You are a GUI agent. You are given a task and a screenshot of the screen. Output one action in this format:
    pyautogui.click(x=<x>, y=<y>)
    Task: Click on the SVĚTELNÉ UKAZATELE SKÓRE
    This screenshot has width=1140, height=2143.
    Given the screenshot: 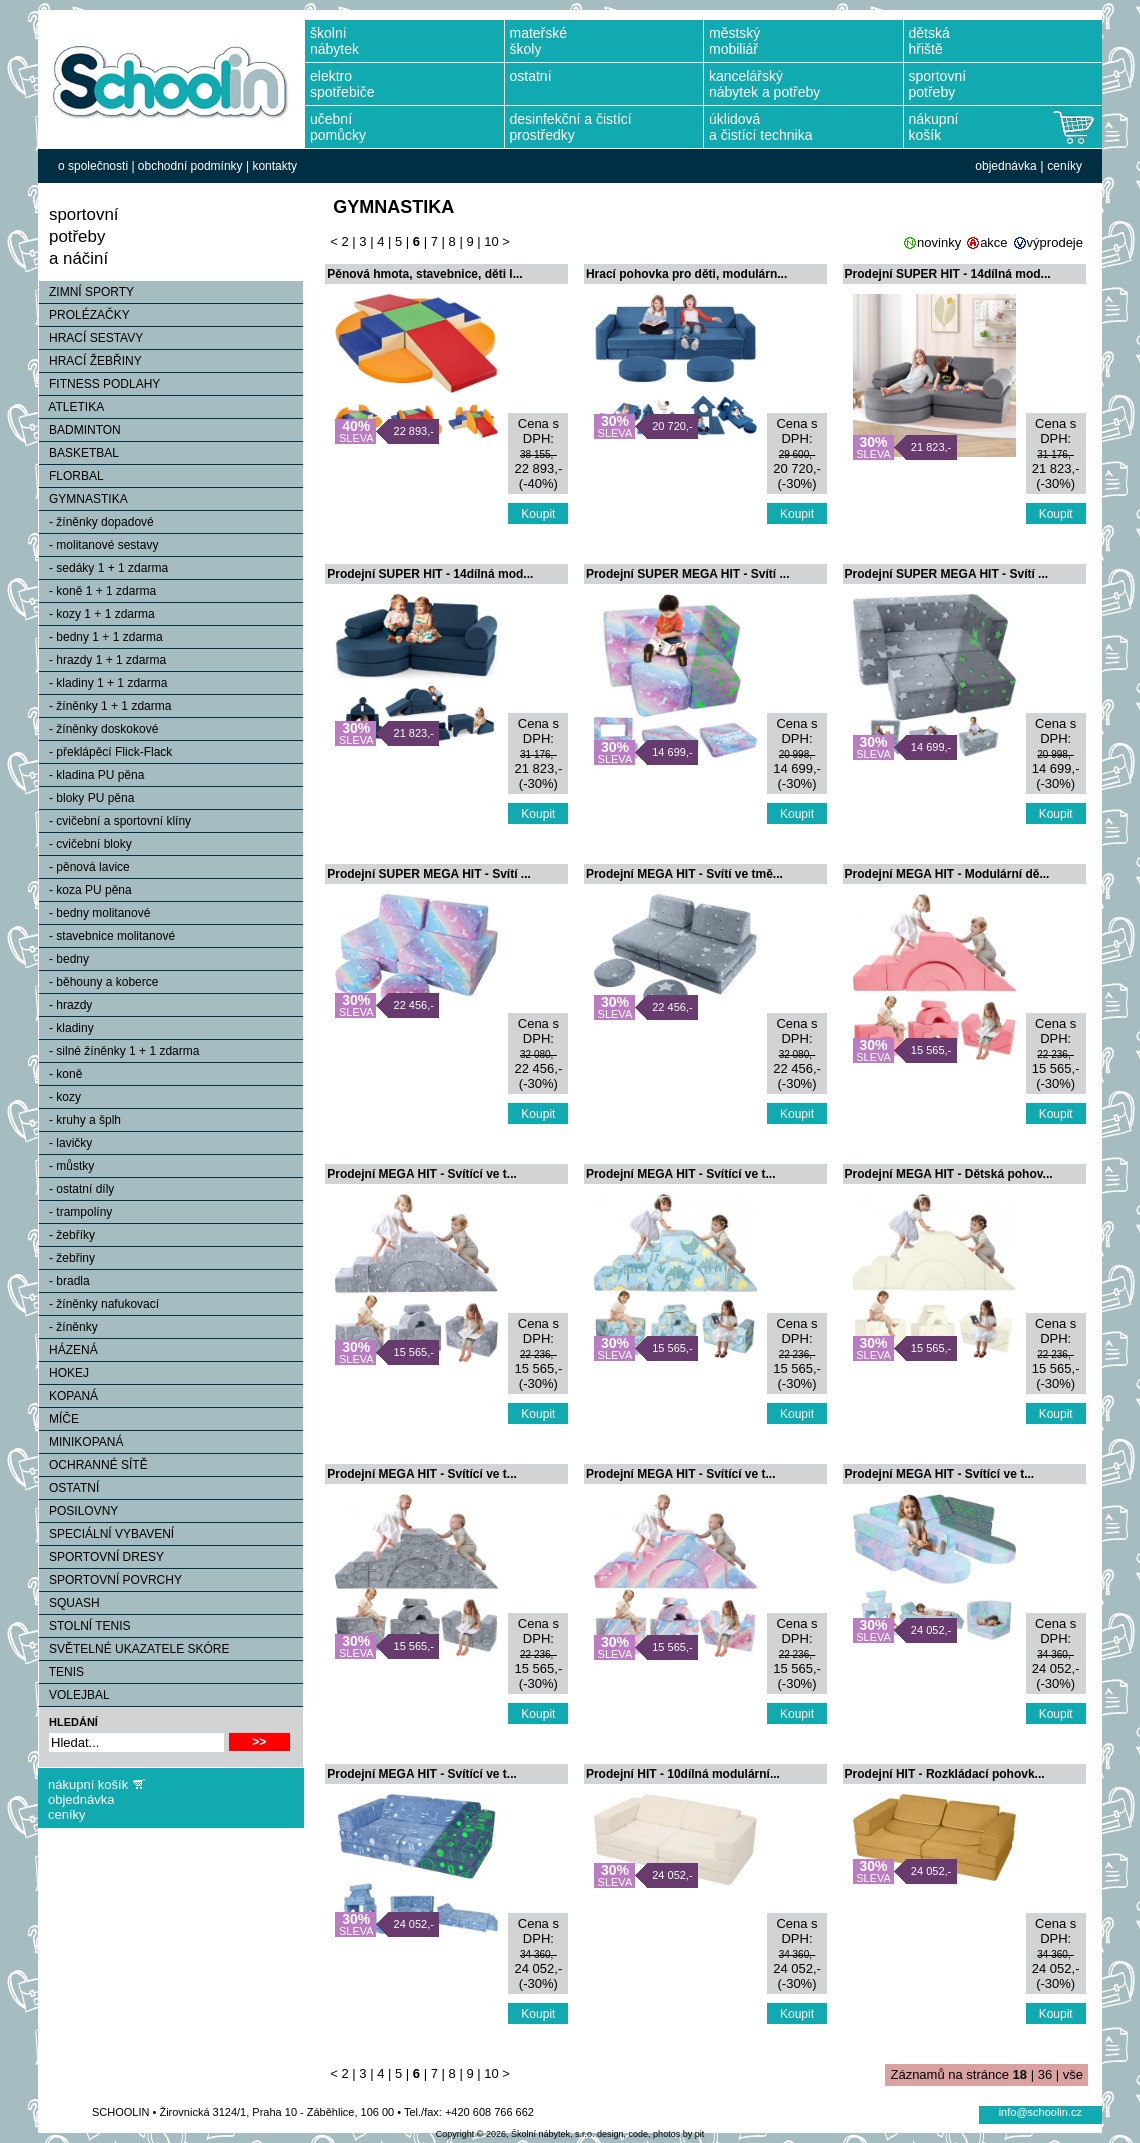 What is the action you would take?
    pyautogui.click(x=134, y=1649)
    